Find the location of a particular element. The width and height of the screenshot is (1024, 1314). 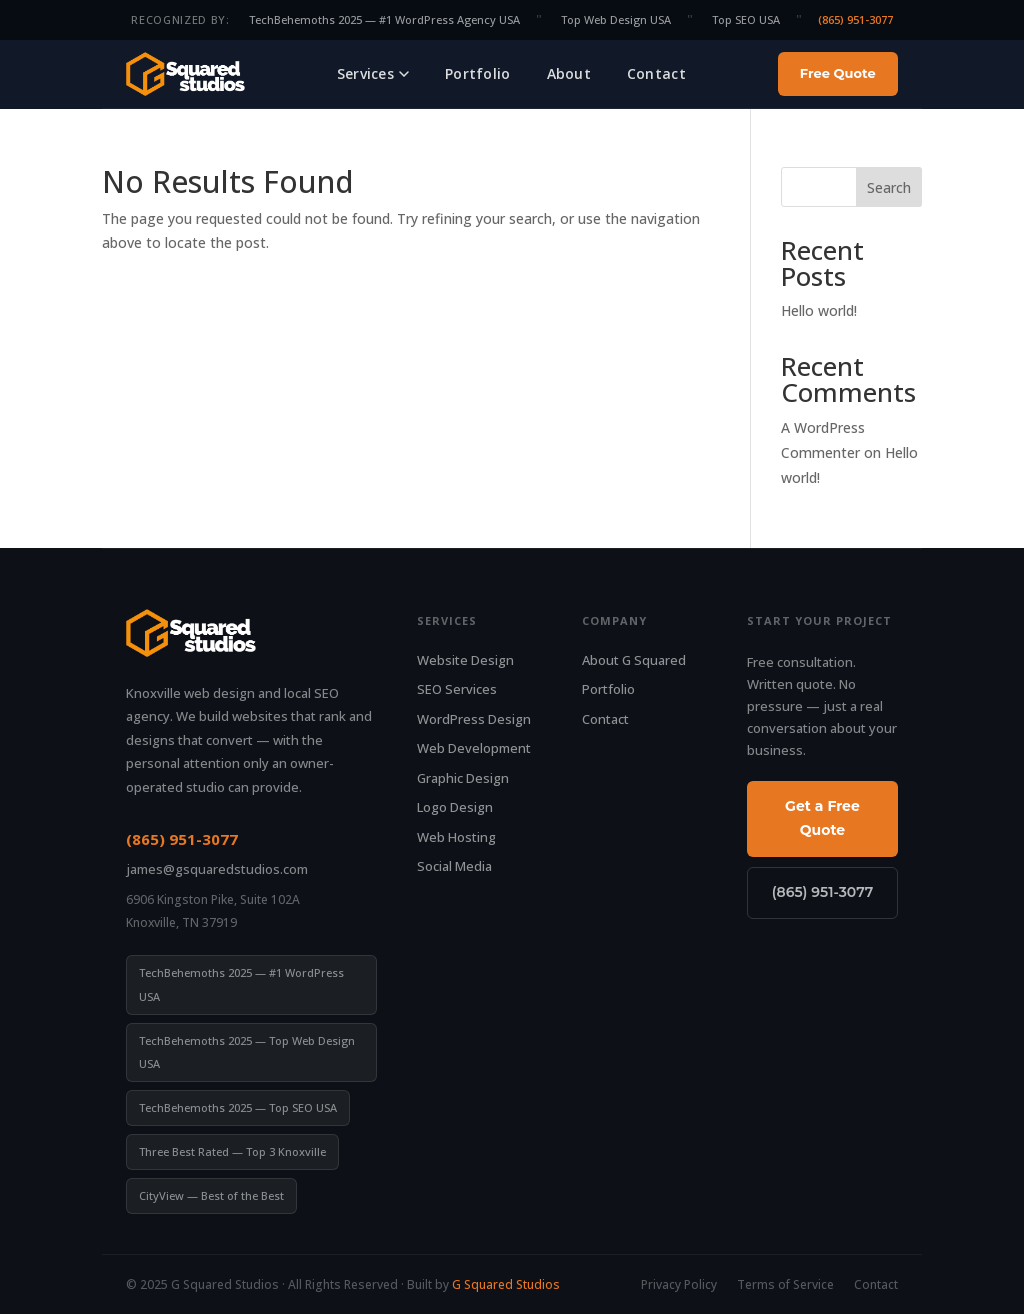

Hello world! is located at coordinates (819, 310).